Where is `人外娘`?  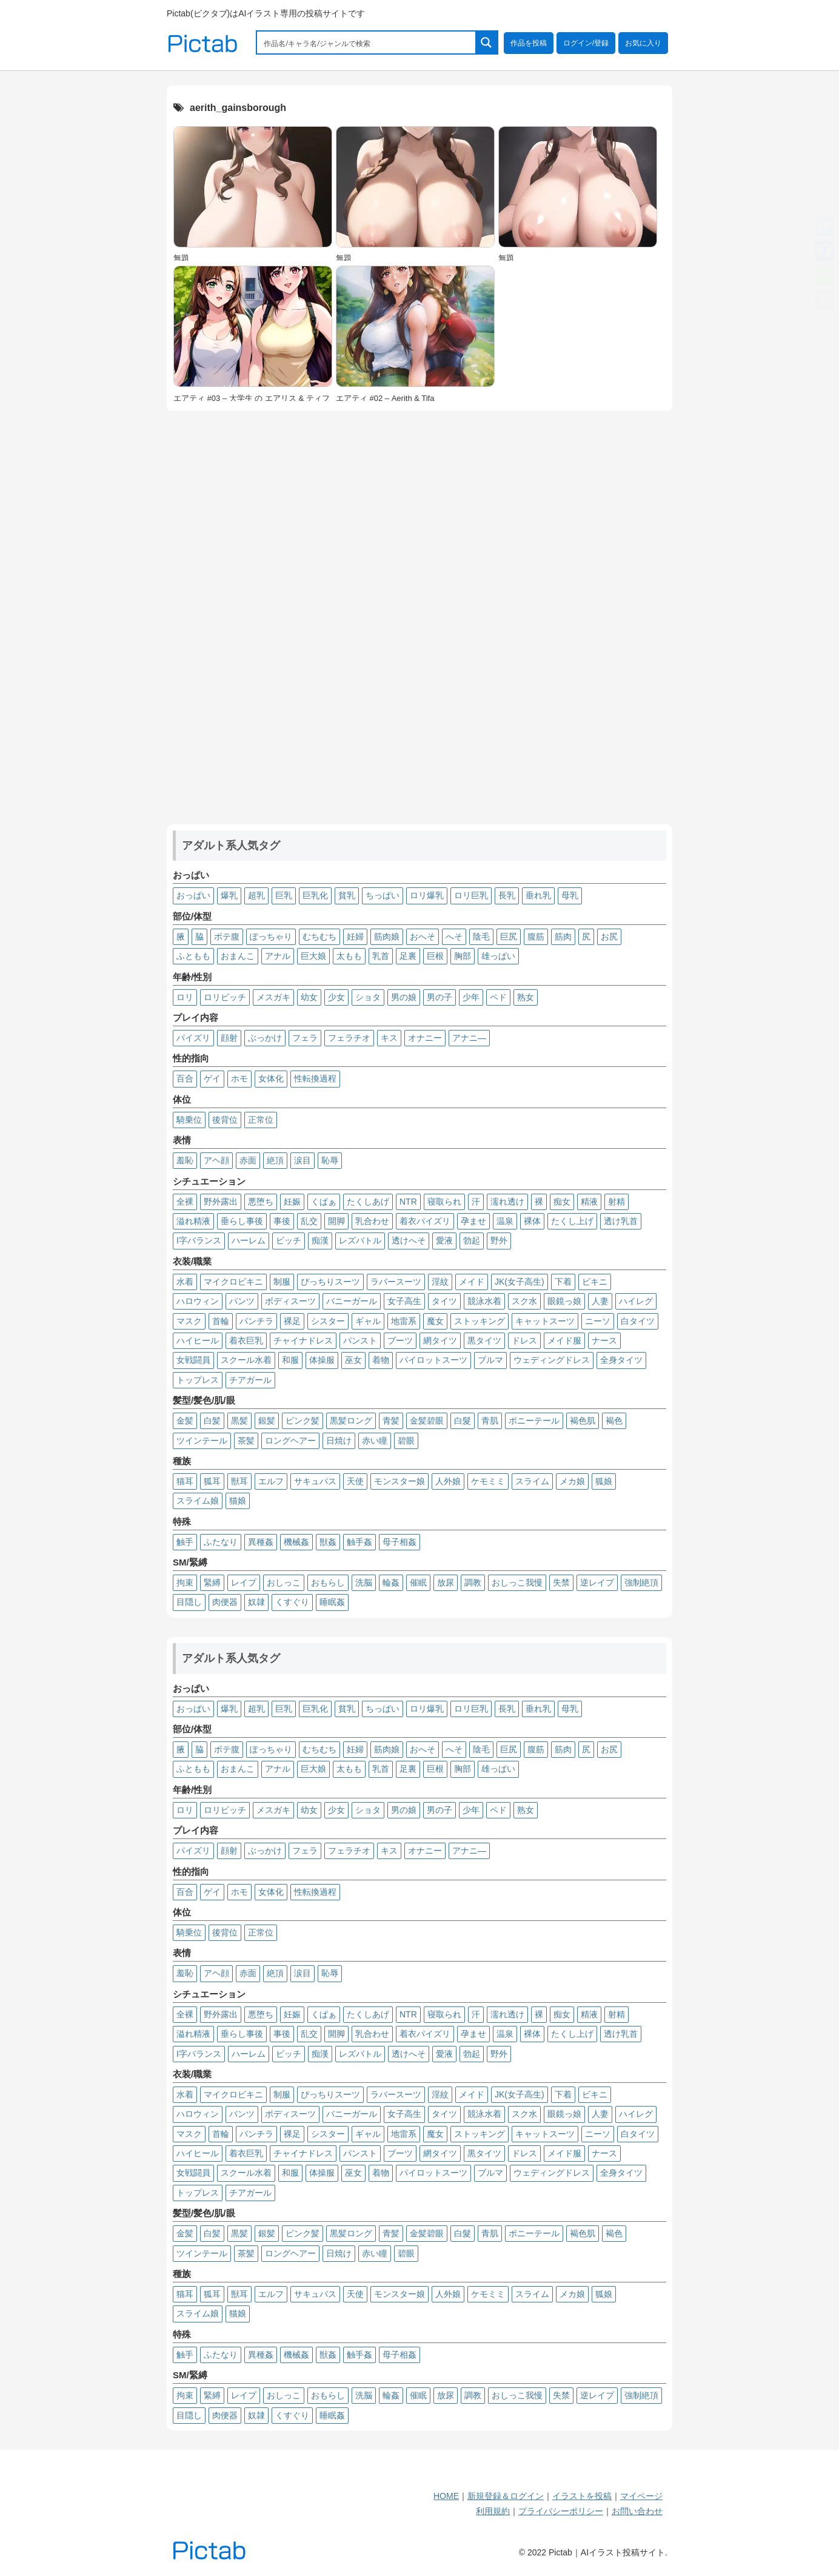
人外娘 is located at coordinates (448, 1481).